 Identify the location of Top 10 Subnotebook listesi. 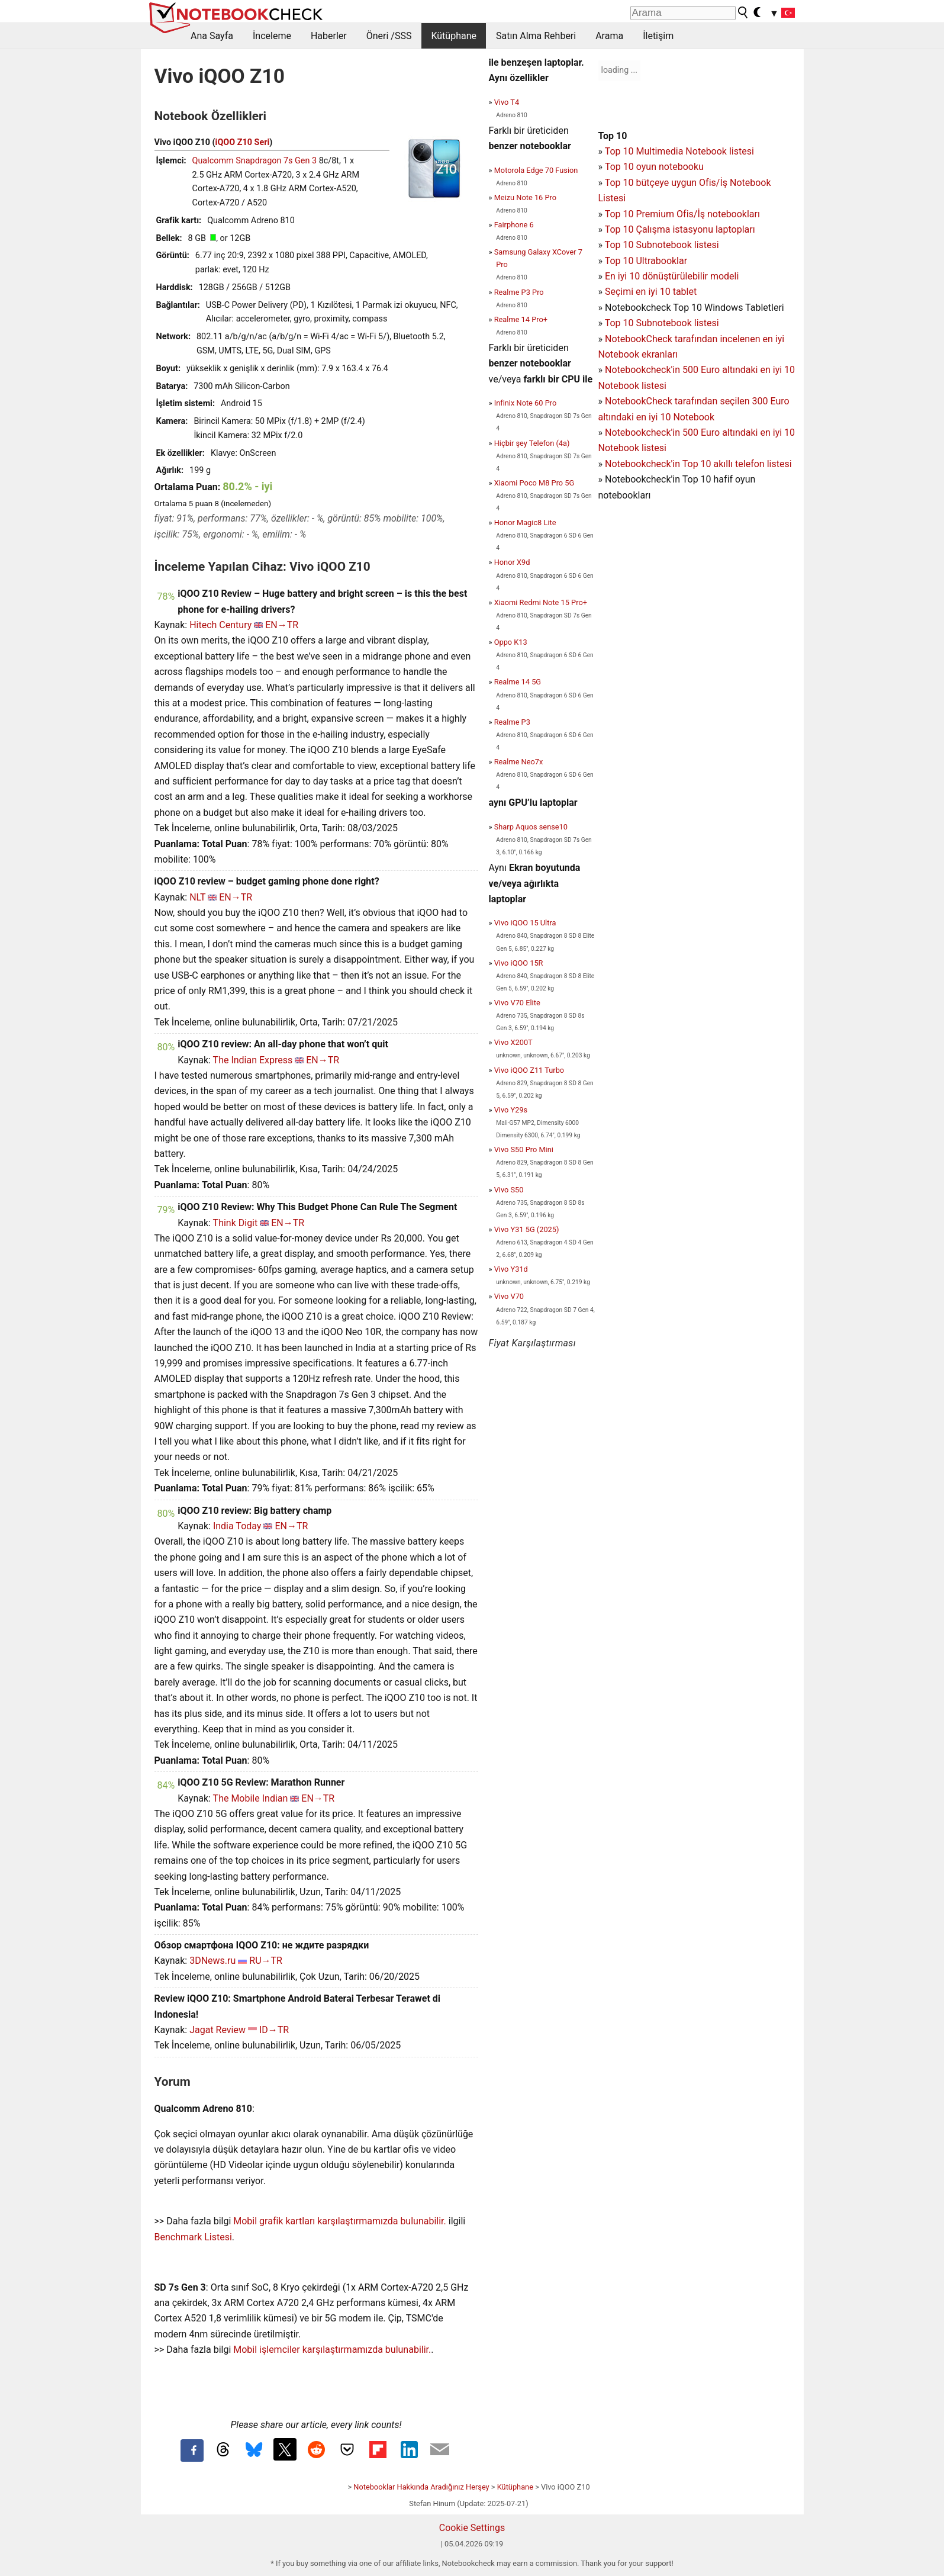
(662, 244).